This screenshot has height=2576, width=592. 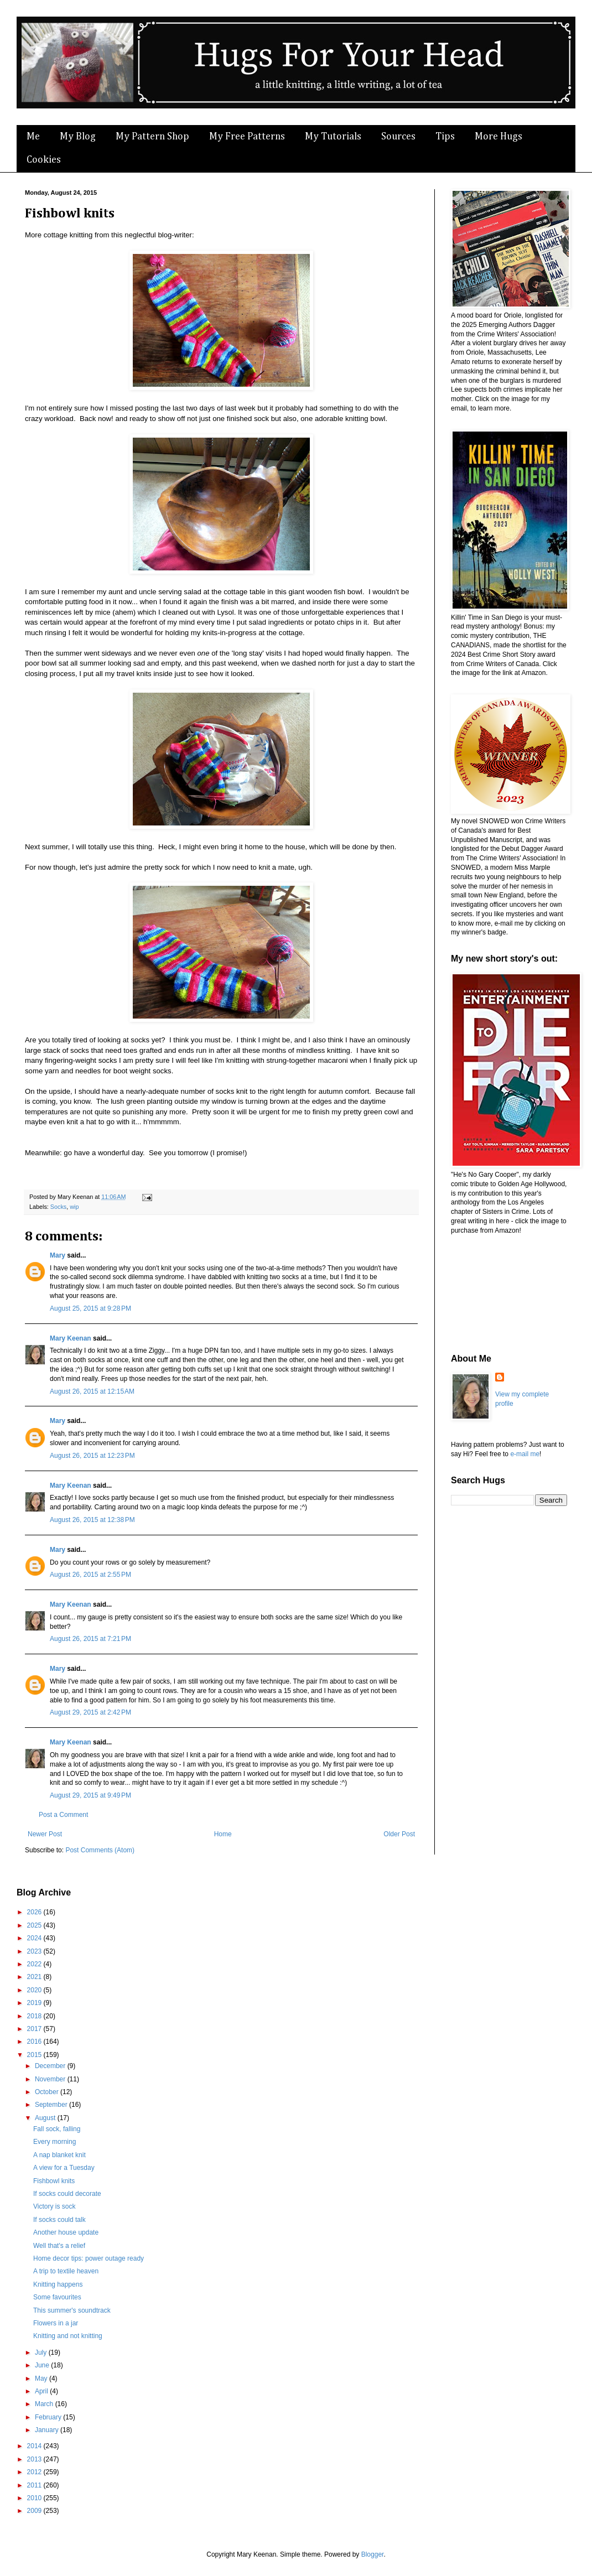 What do you see at coordinates (35, 2498) in the screenshot?
I see `2010` at bounding box center [35, 2498].